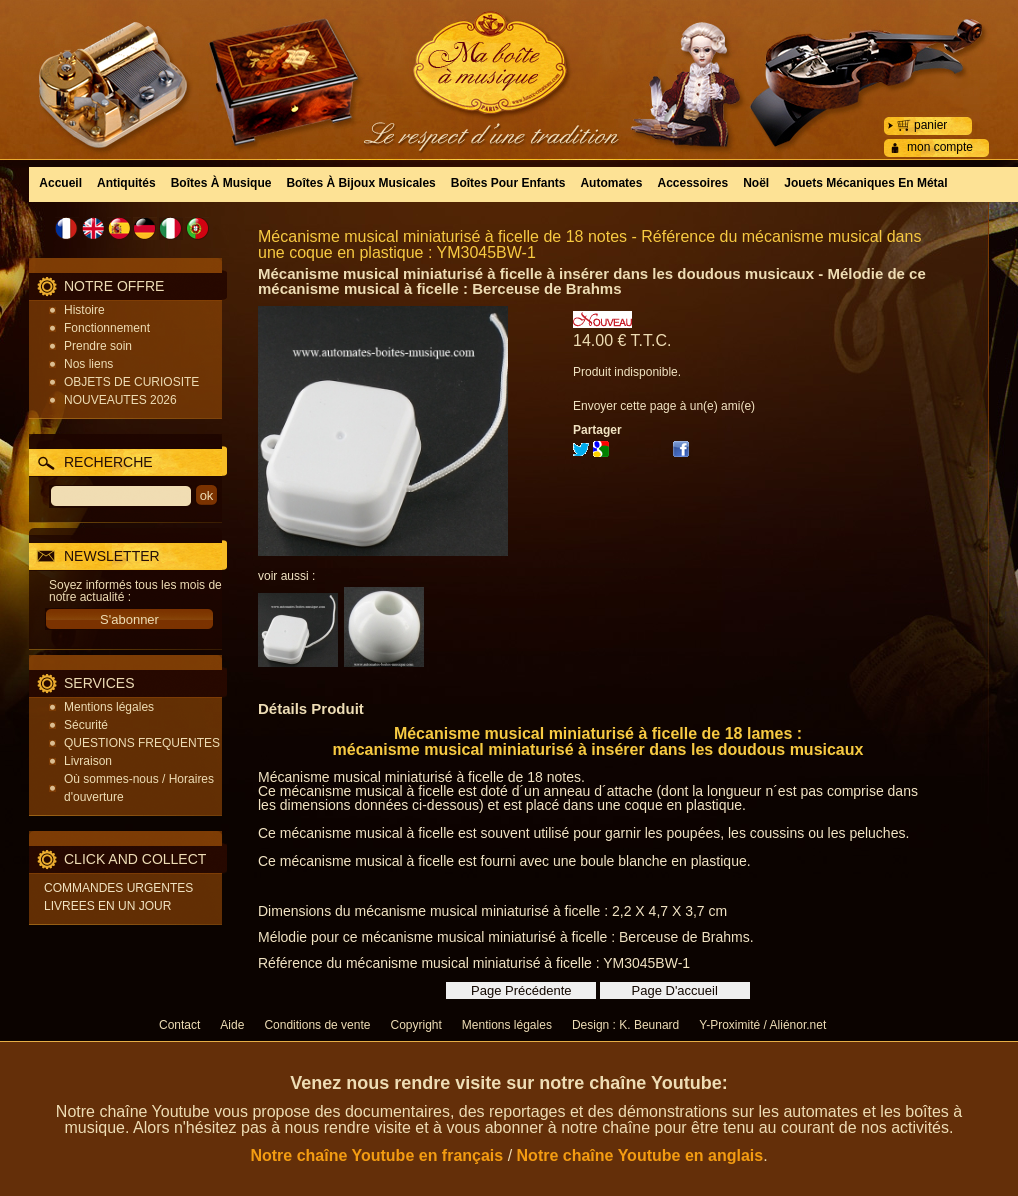 The width and height of the screenshot is (1018, 1196). I want to click on Nos liens, so click(88, 364).